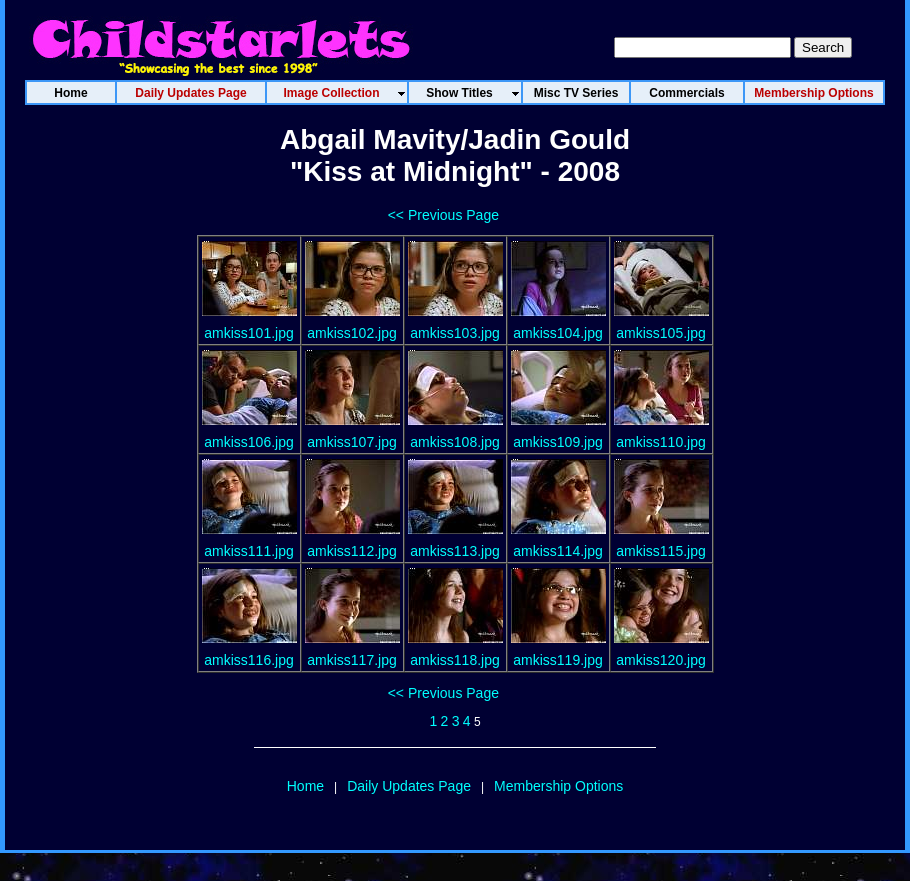  I want to click on amkiss101.jpg, so click(249, 333).